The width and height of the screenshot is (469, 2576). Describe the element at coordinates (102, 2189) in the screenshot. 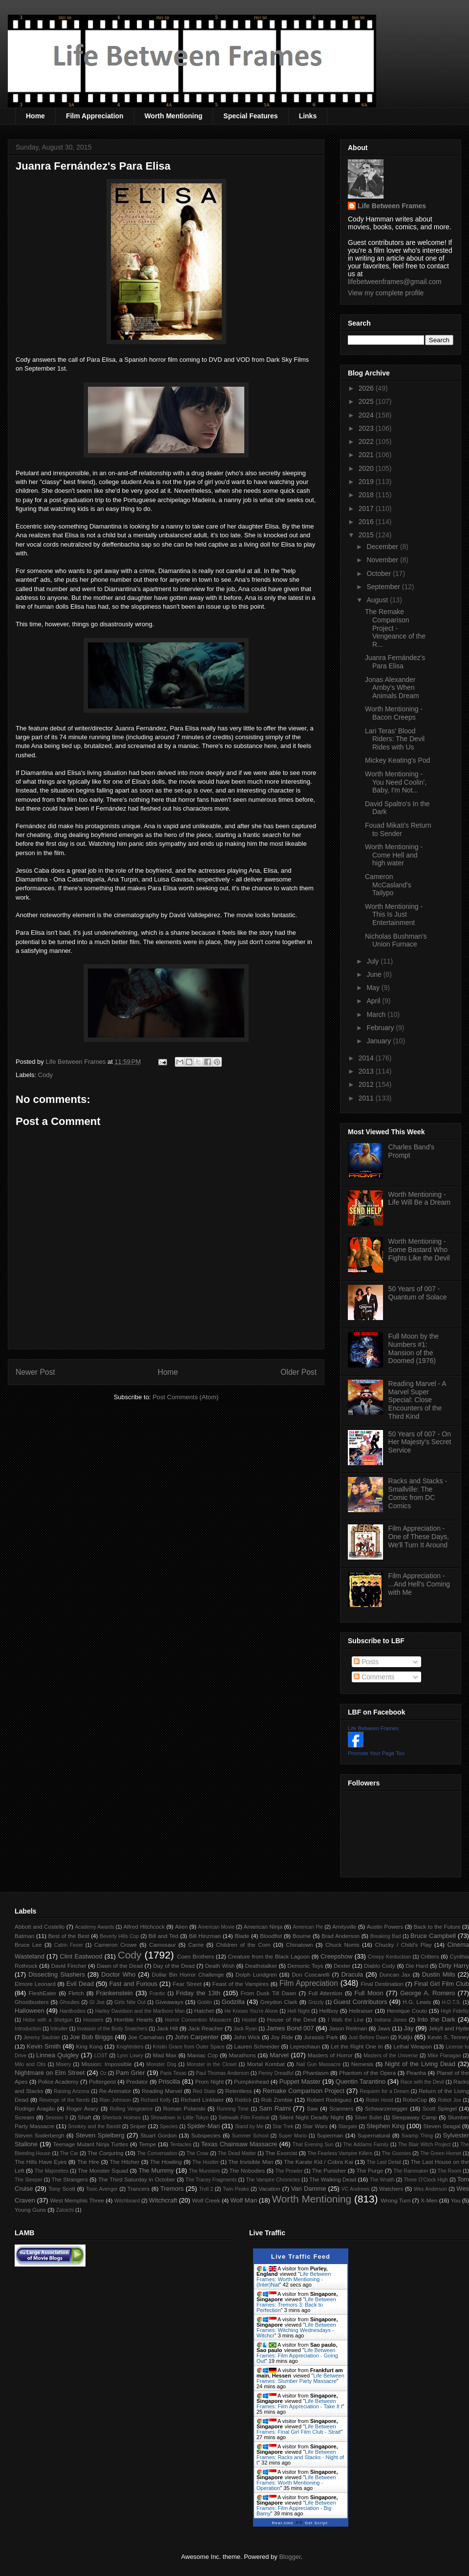

I see `Toxic Avenger` at that location.